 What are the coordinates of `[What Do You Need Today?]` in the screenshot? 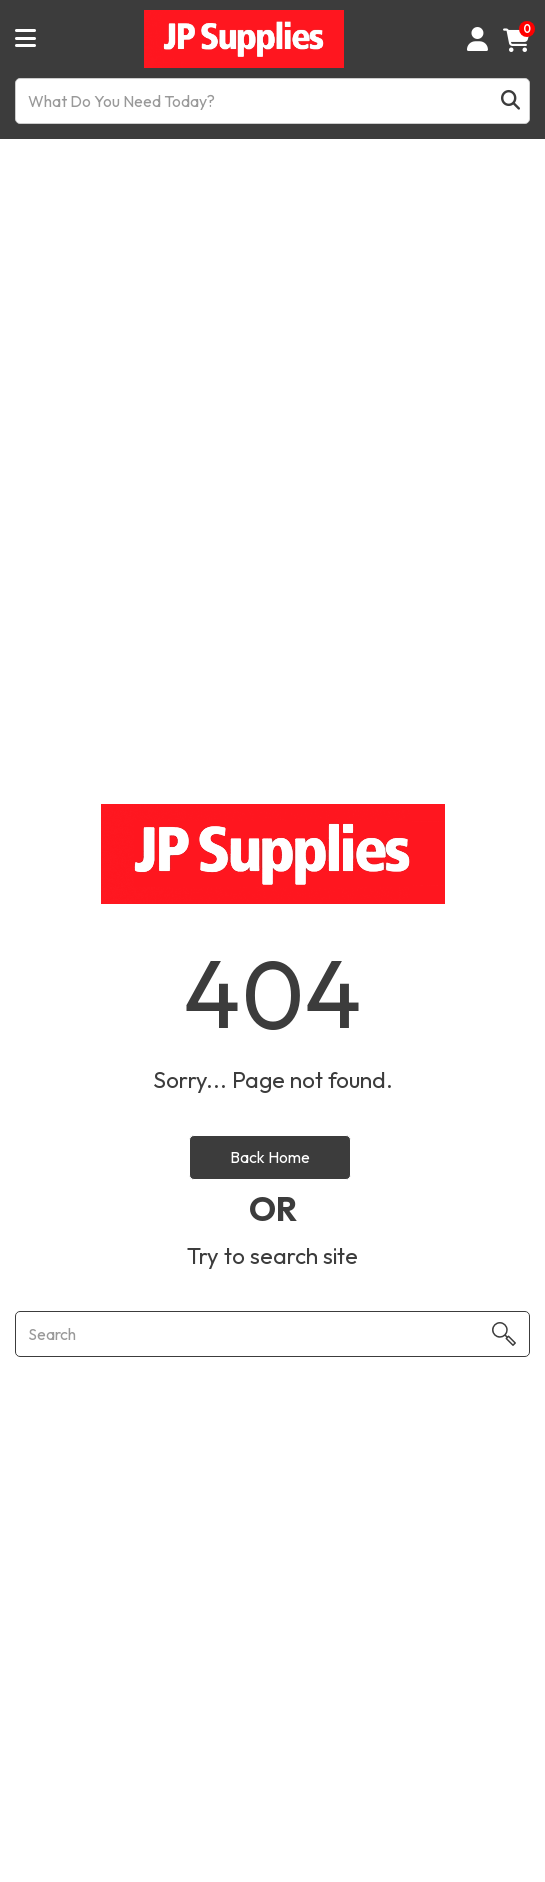 It's located at (272, 101).